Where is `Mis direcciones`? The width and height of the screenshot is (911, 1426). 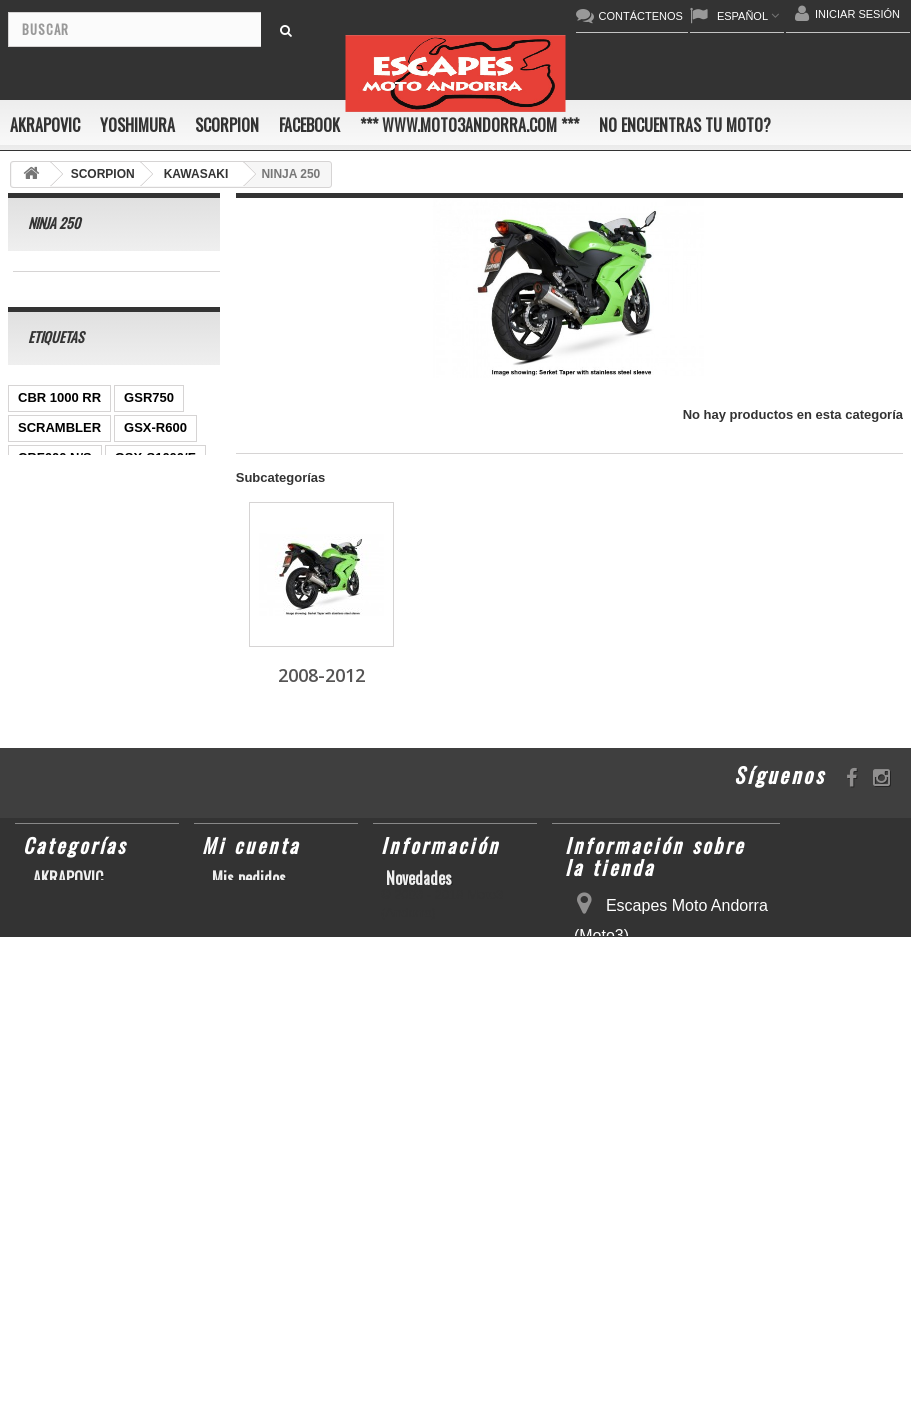 Mis direcciones is located at coordinates (260, 1103).